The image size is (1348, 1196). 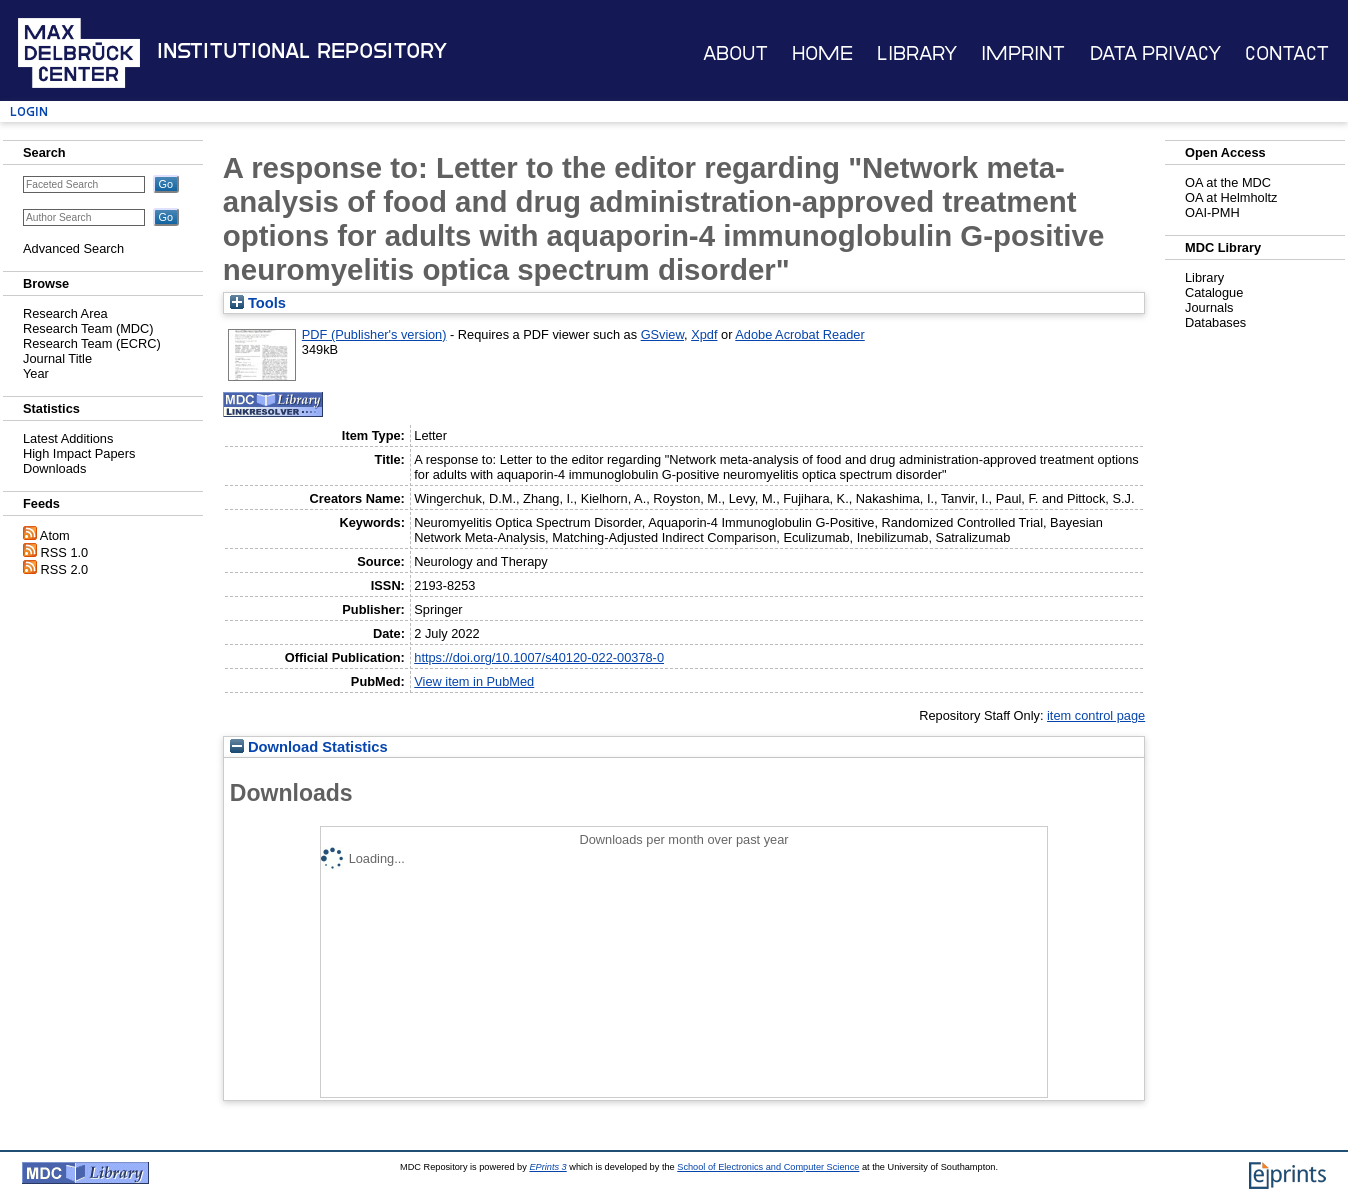 What do you see at coordinates (309, 747) in the screenshot?
I see `Download Statistics` at bounding box center [309, 747].